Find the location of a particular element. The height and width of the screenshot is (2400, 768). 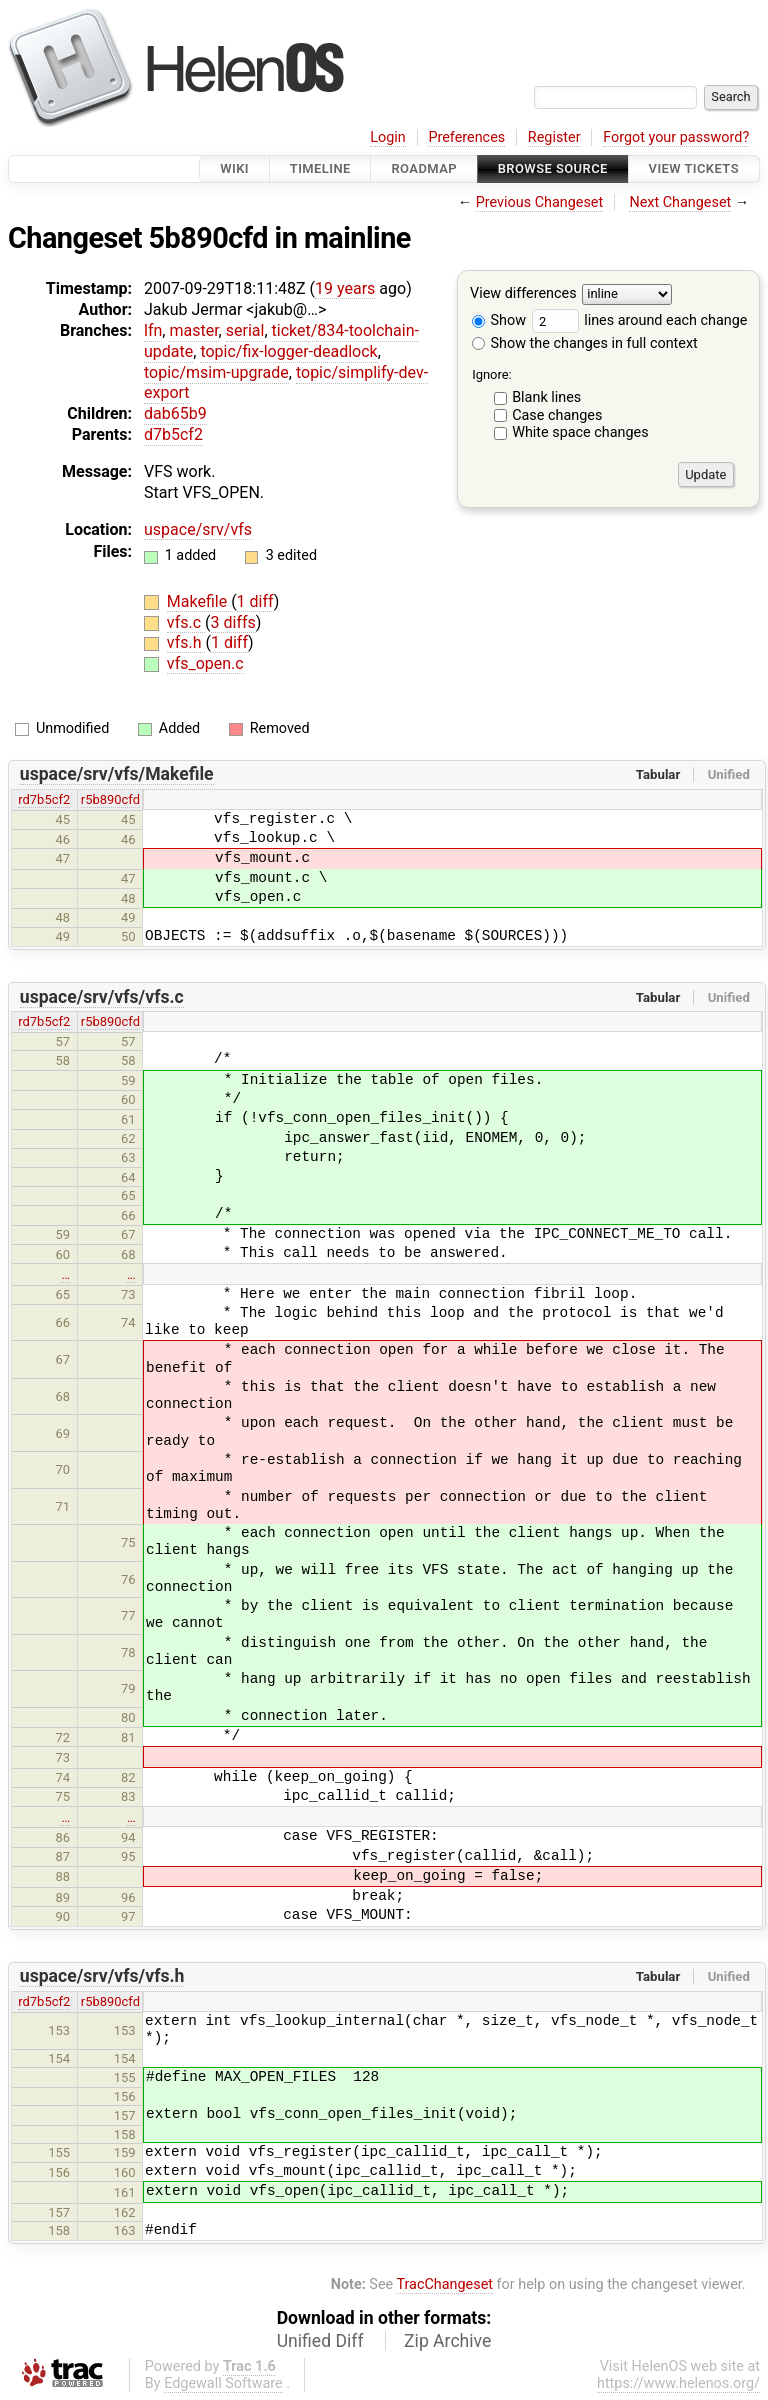

19 years is located at coordinates (345, 288).